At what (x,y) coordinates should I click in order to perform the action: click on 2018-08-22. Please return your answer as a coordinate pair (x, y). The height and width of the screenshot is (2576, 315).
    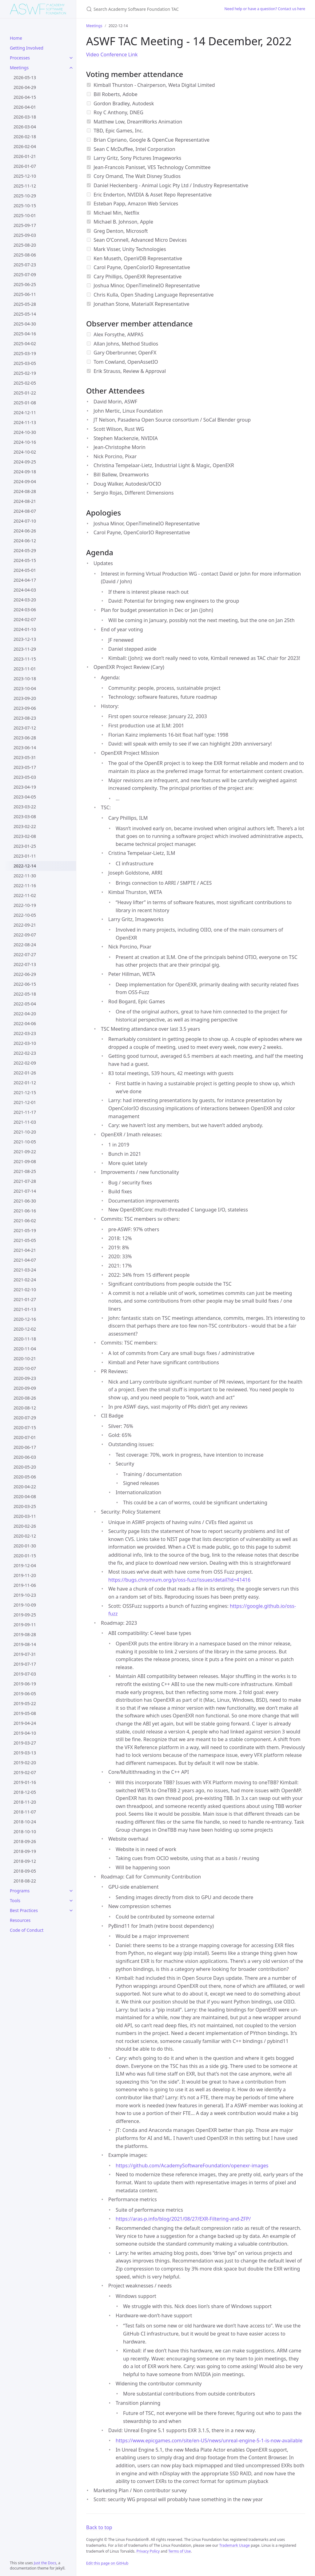
    Looking at the image, I should click on (25, 1881).